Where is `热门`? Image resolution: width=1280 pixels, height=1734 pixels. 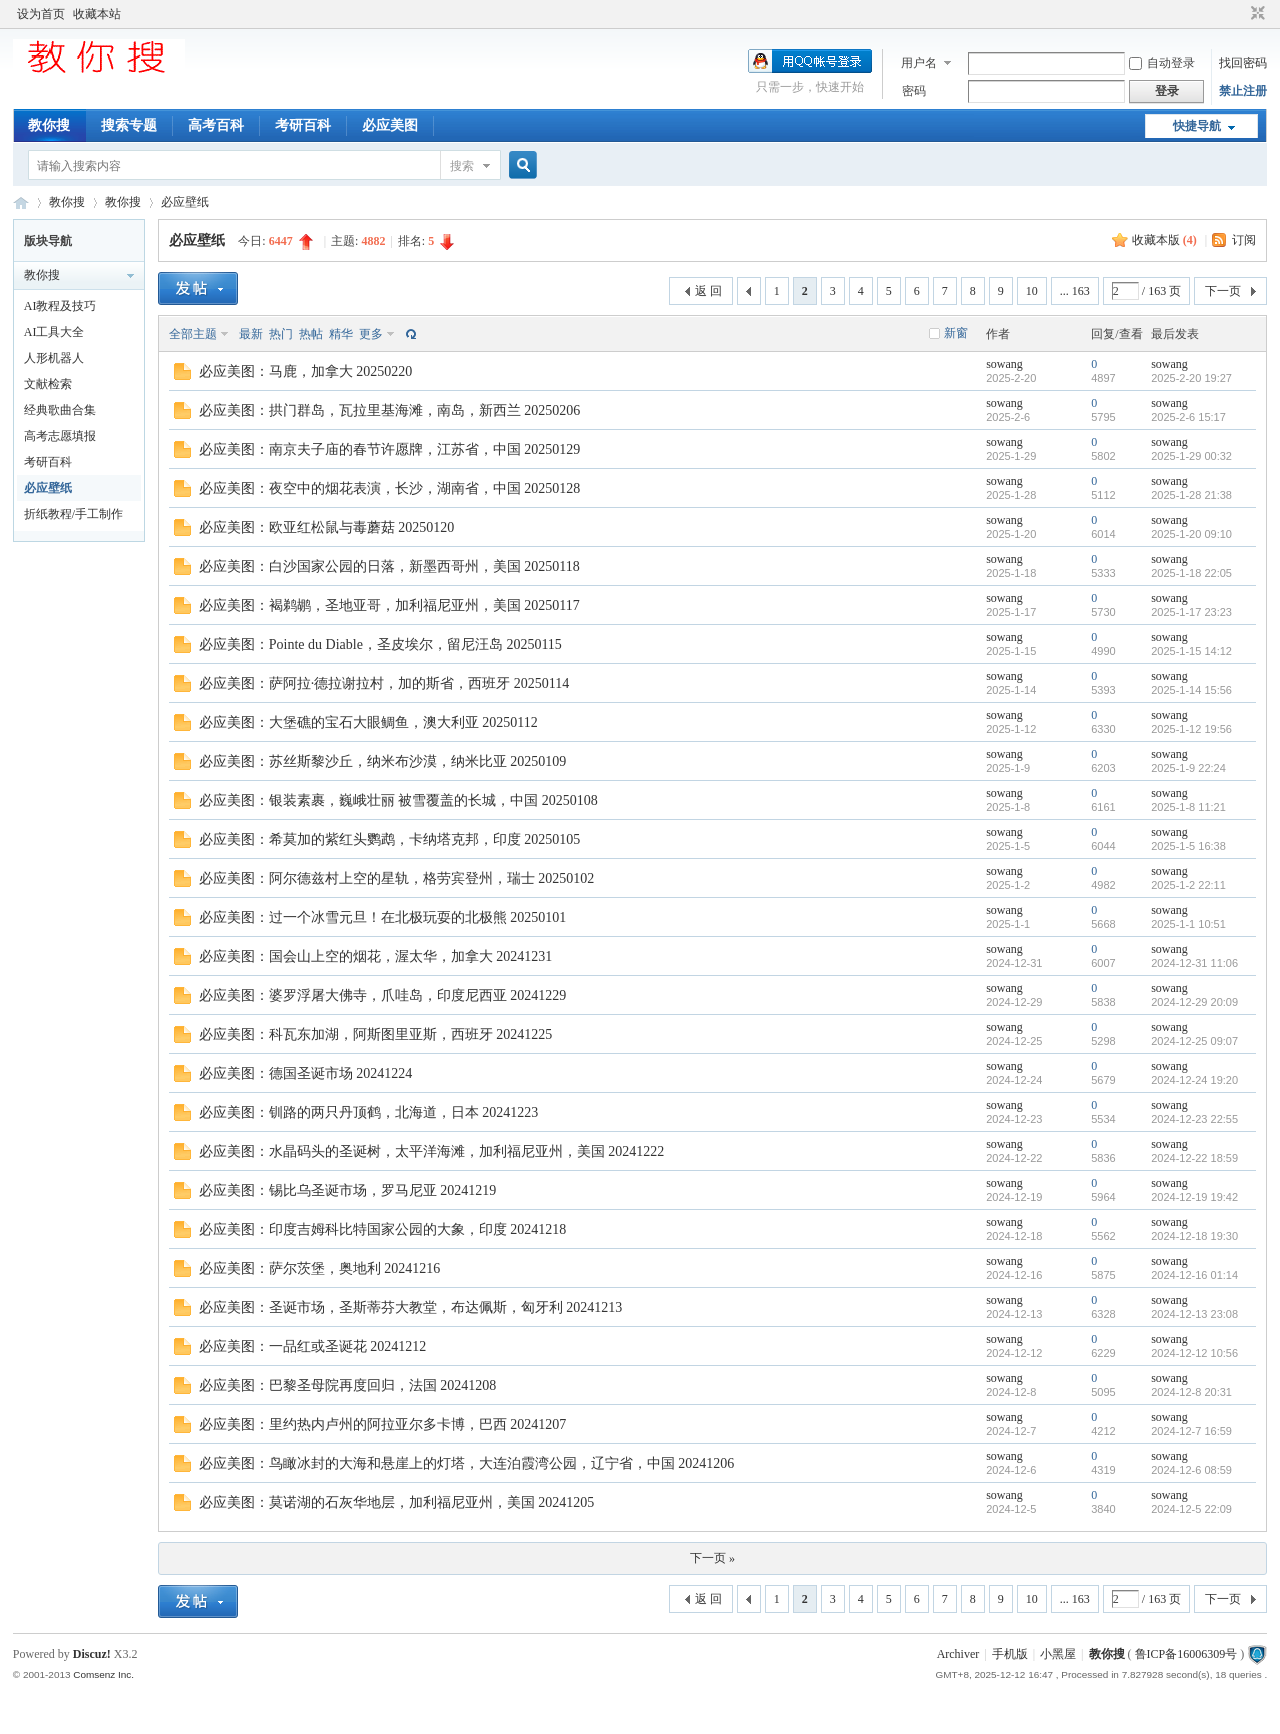 热门 is located at coordinates (281, 334).